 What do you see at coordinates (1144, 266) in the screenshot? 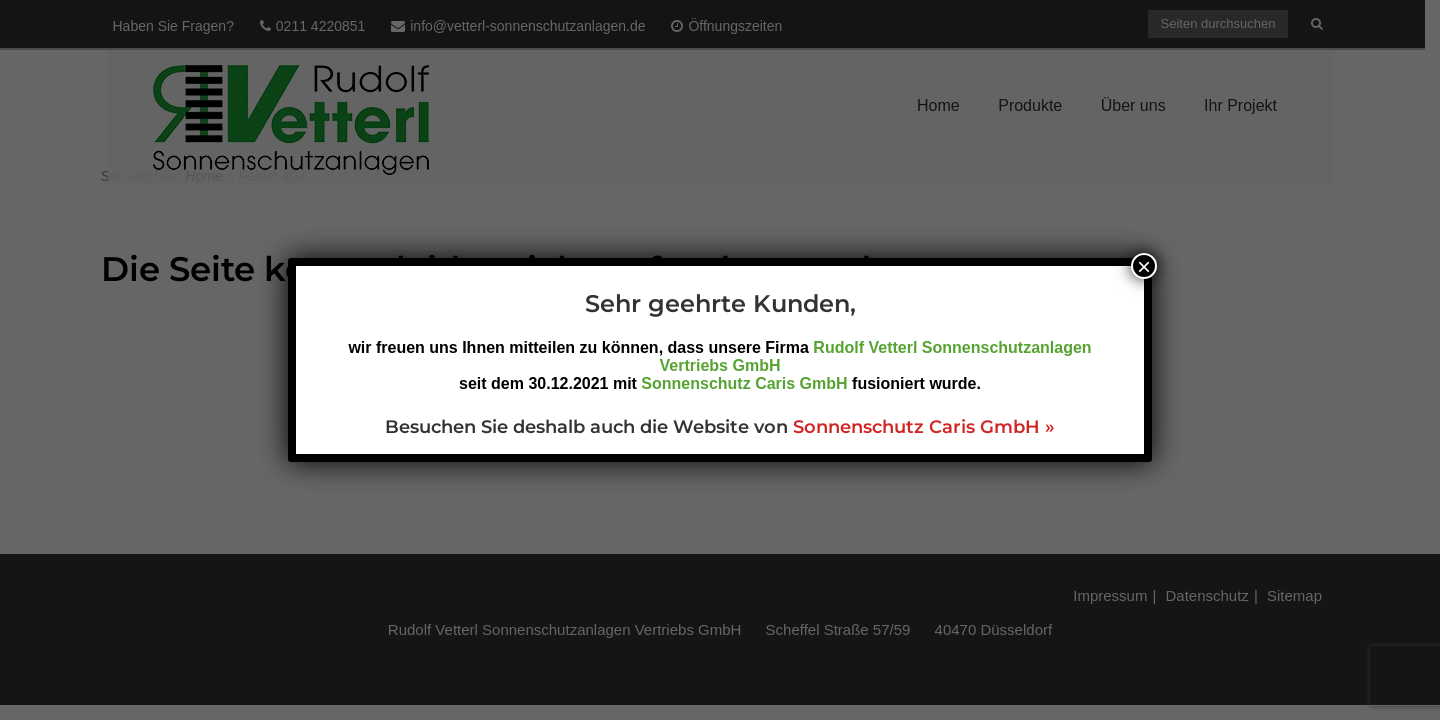
I see `× [Schließen]` at bounding box center [1144, 266].